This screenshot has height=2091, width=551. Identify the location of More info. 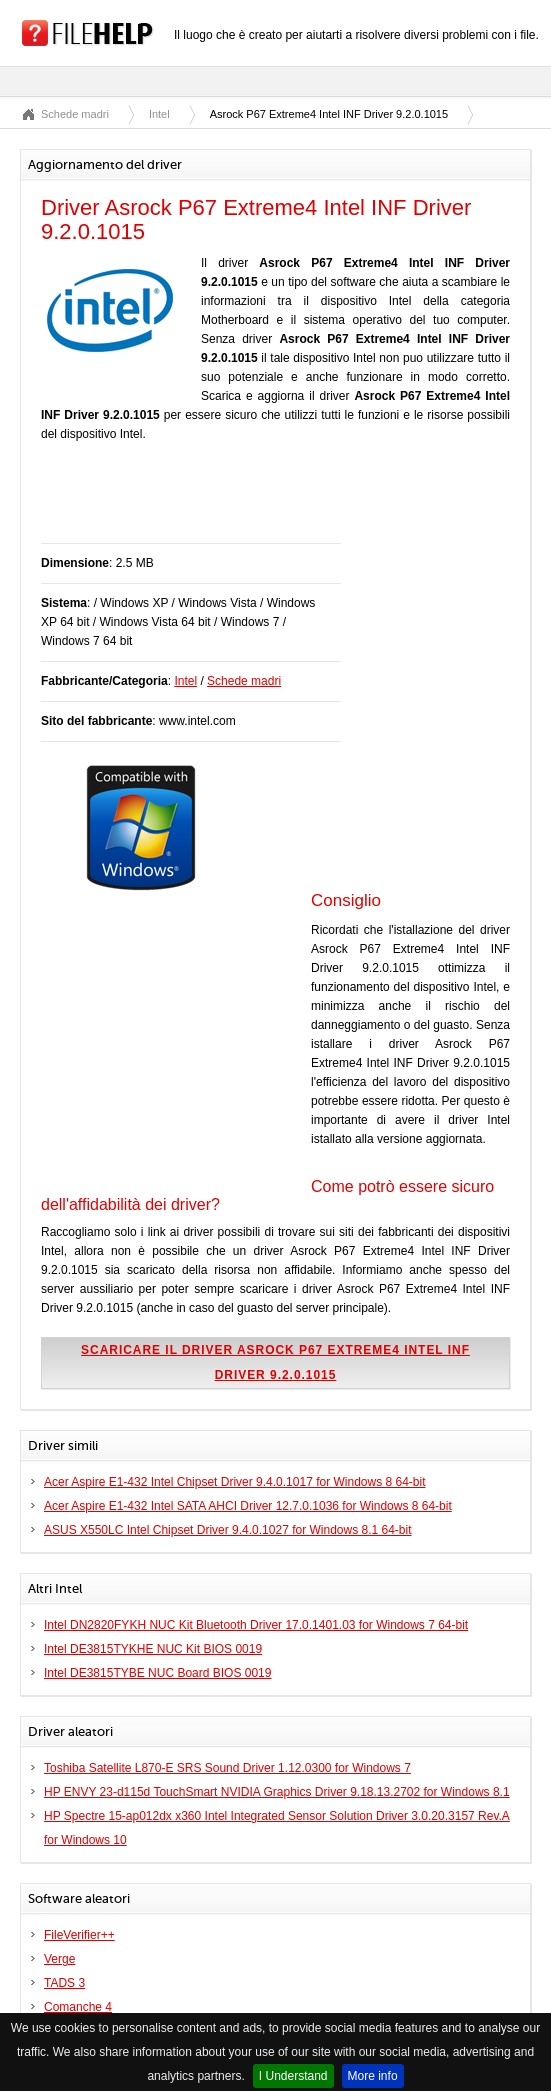
(373, 2076).